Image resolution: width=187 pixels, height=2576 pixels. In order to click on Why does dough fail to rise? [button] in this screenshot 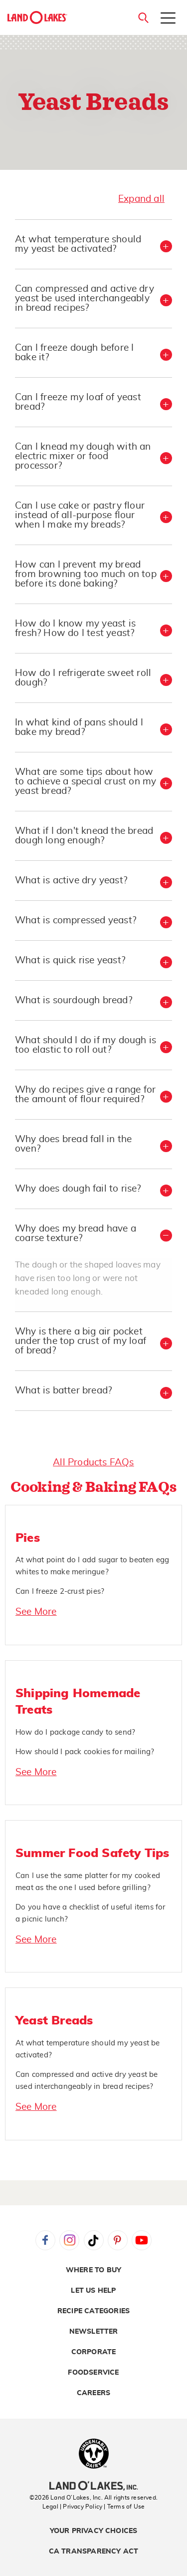, I will do `click(78, 1189)`.